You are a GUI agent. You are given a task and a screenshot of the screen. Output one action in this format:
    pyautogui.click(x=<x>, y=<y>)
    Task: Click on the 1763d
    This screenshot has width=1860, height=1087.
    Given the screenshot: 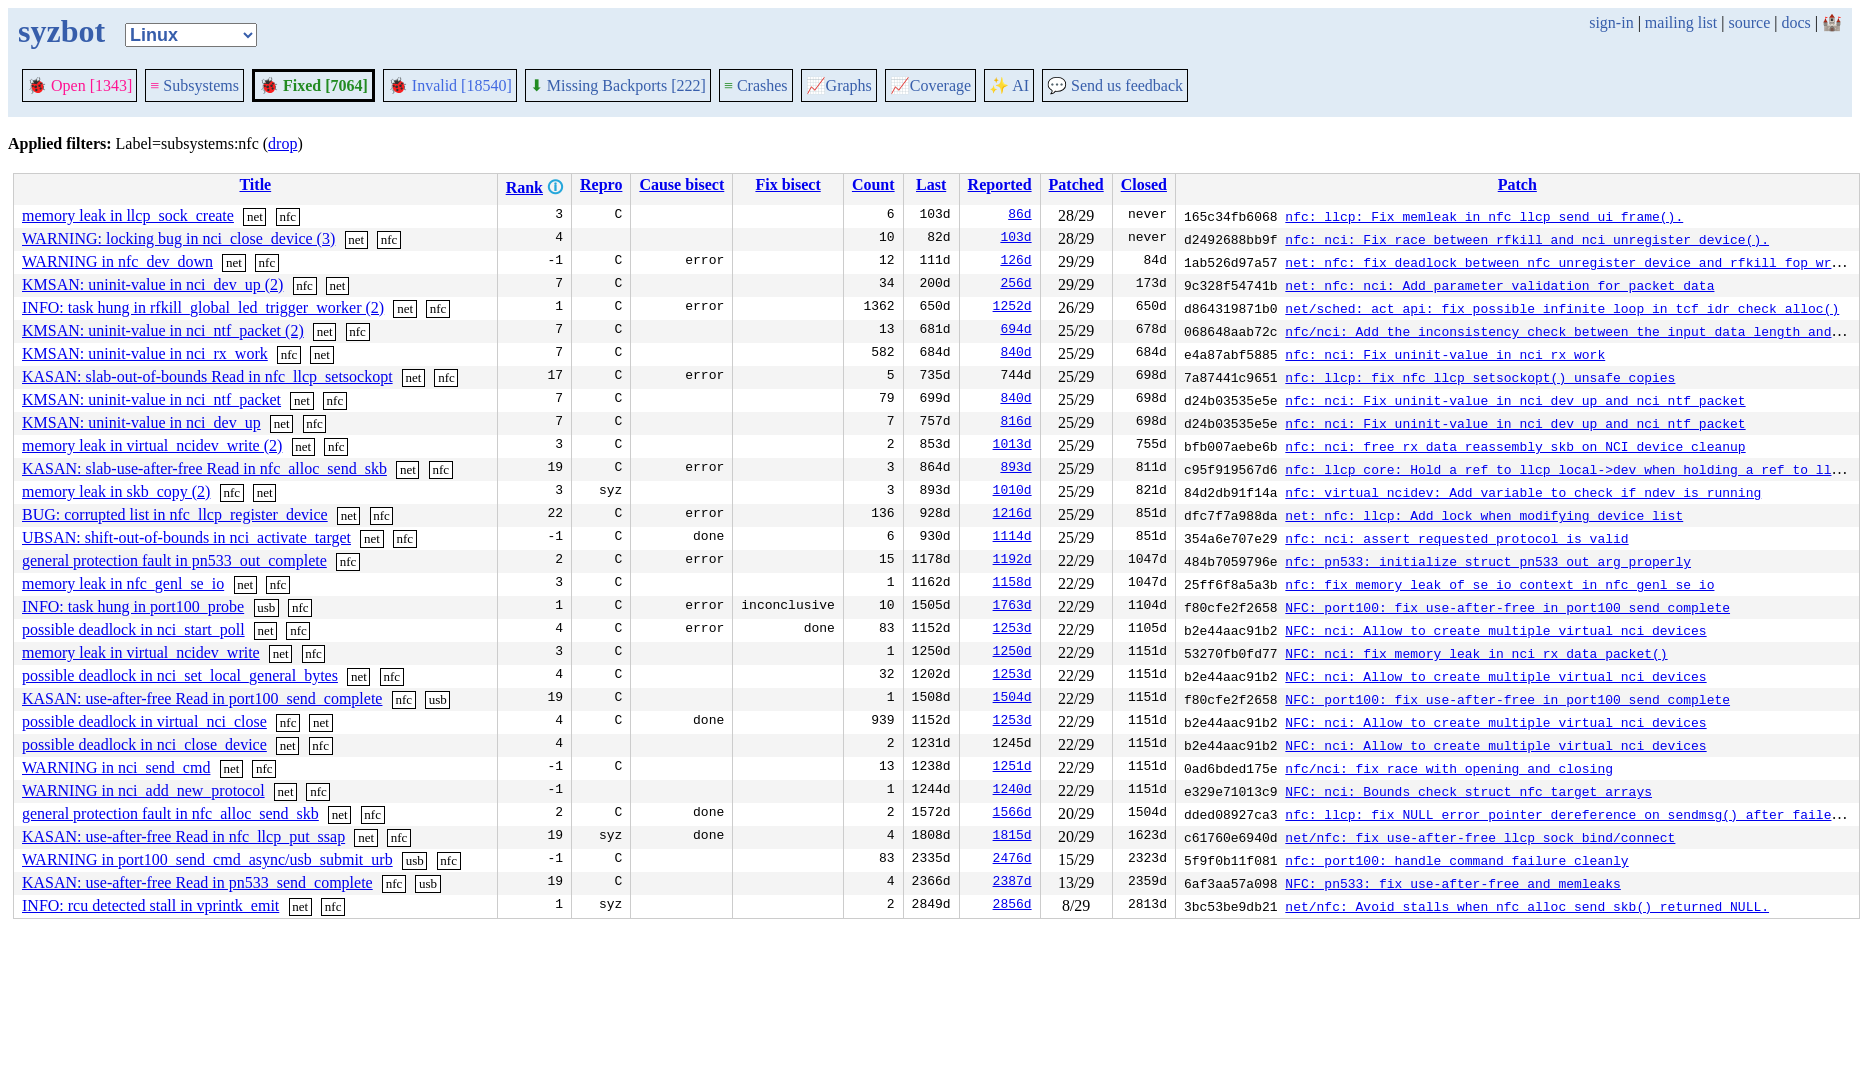 What is the action you would take?
    pyautogui.click(x=1012, y=607)
    